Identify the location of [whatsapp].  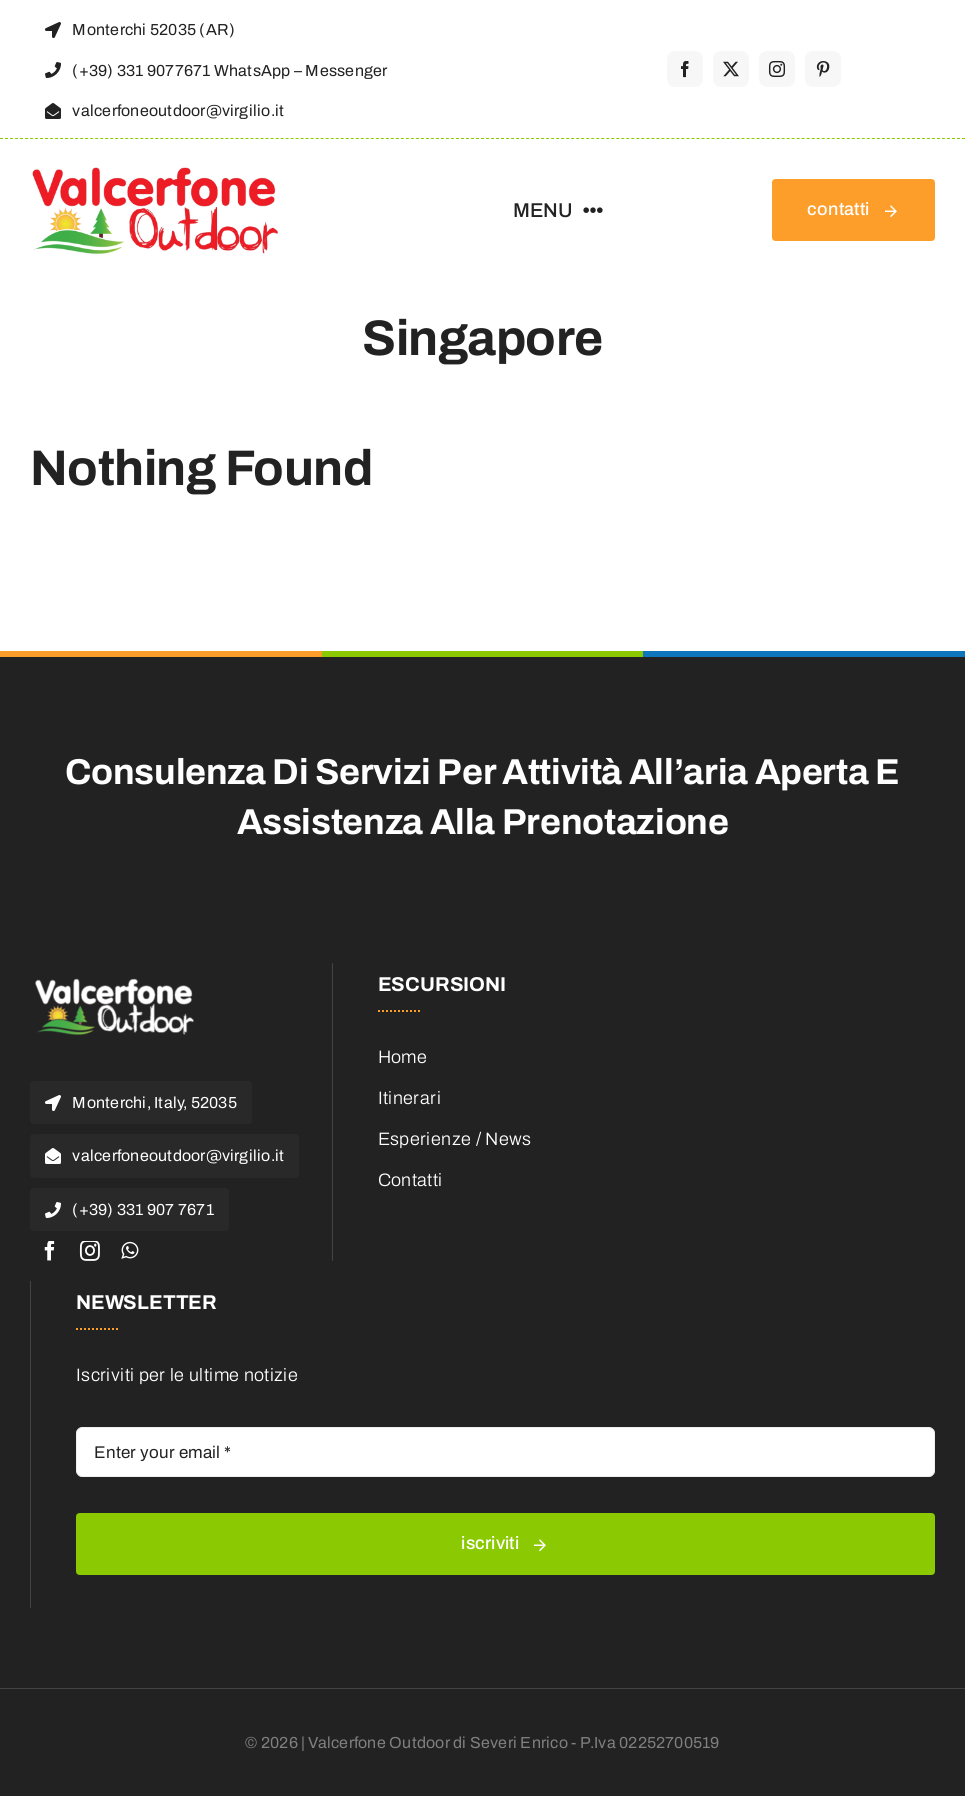
(129, 1251).